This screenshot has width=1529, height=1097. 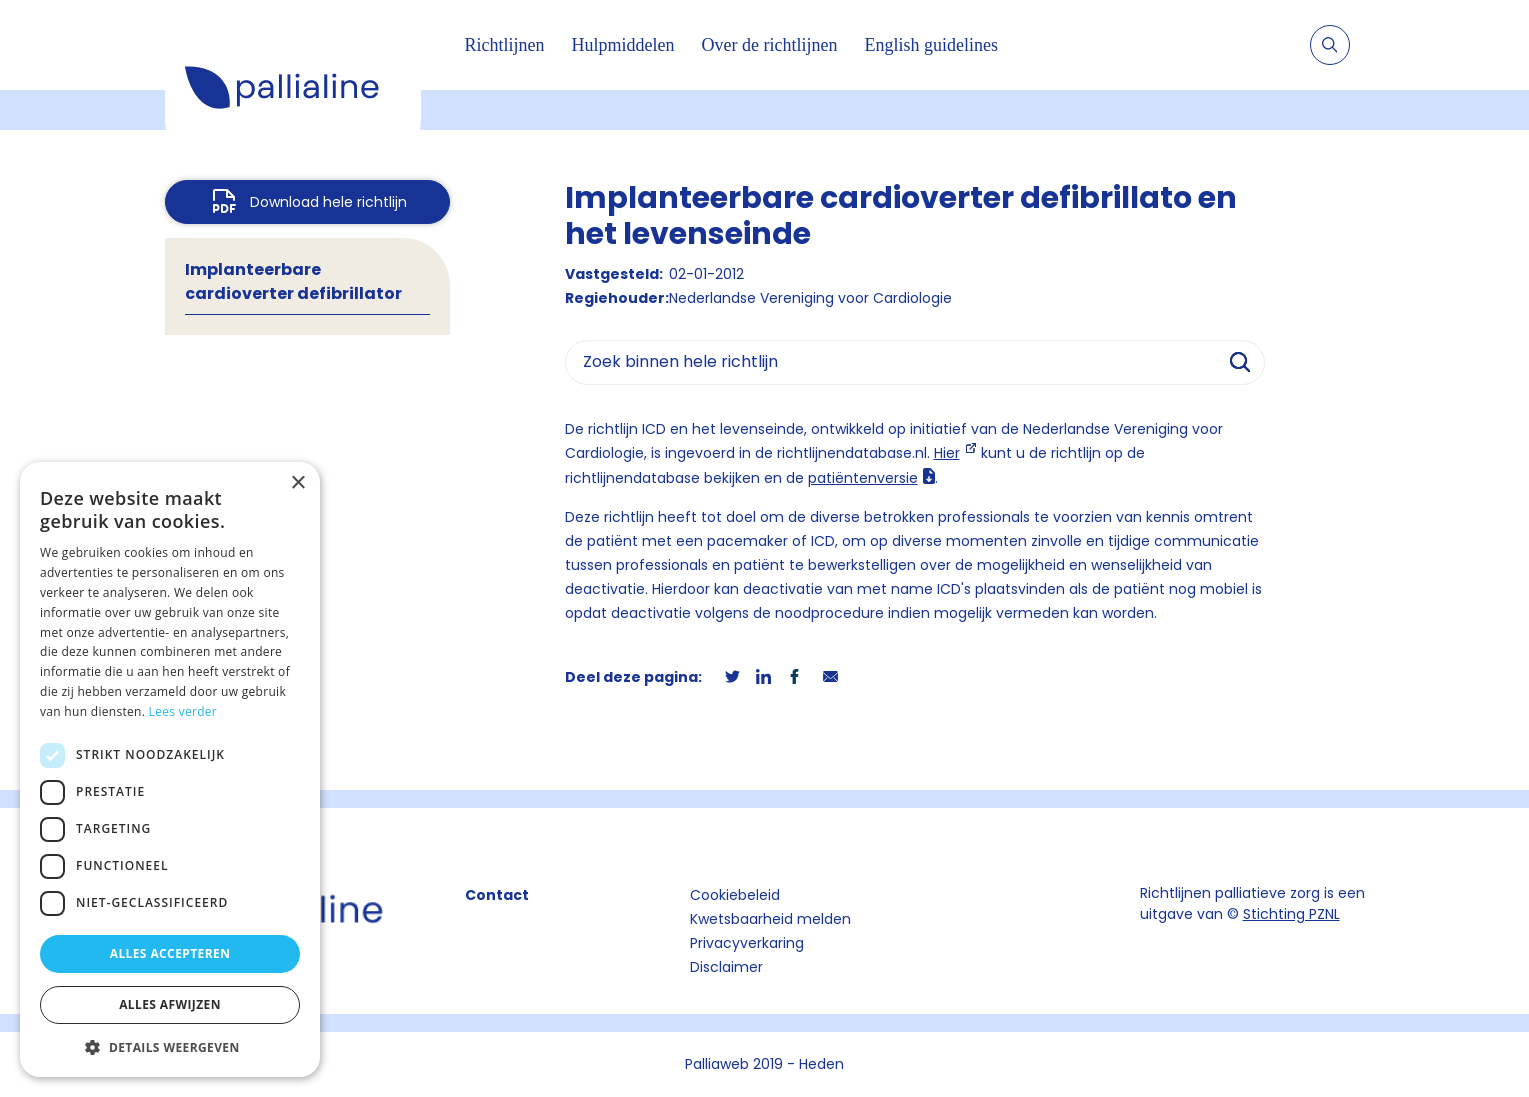 What do you see at coordinates (170, 769) in the screenshot?
I see `[dialog]` at bounding box center [170, 769].